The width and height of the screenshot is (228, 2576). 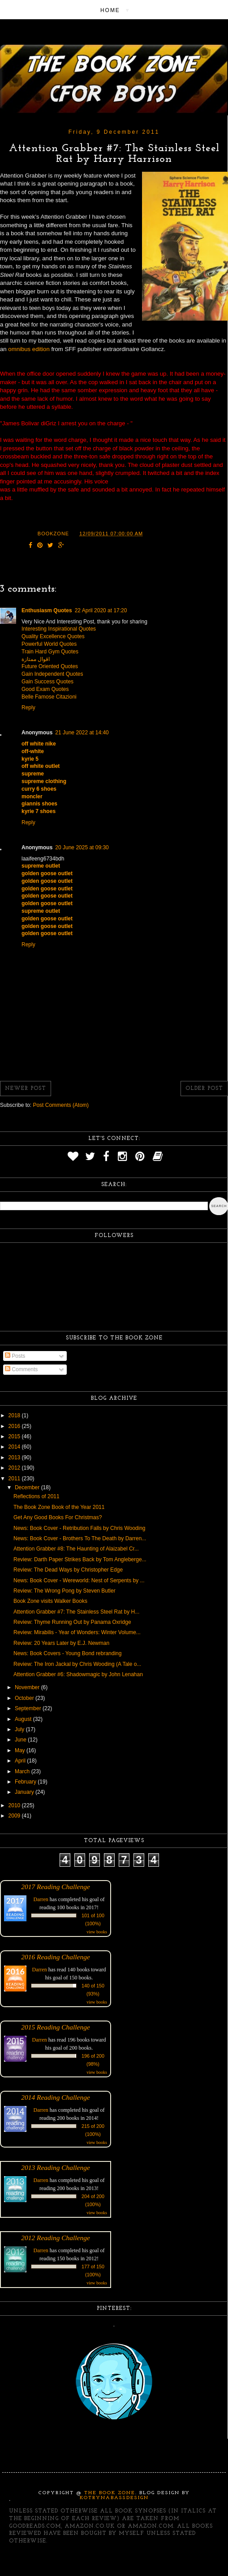 I want to click on 20 June 2025 at 09:30, so click(x=81, y=847).